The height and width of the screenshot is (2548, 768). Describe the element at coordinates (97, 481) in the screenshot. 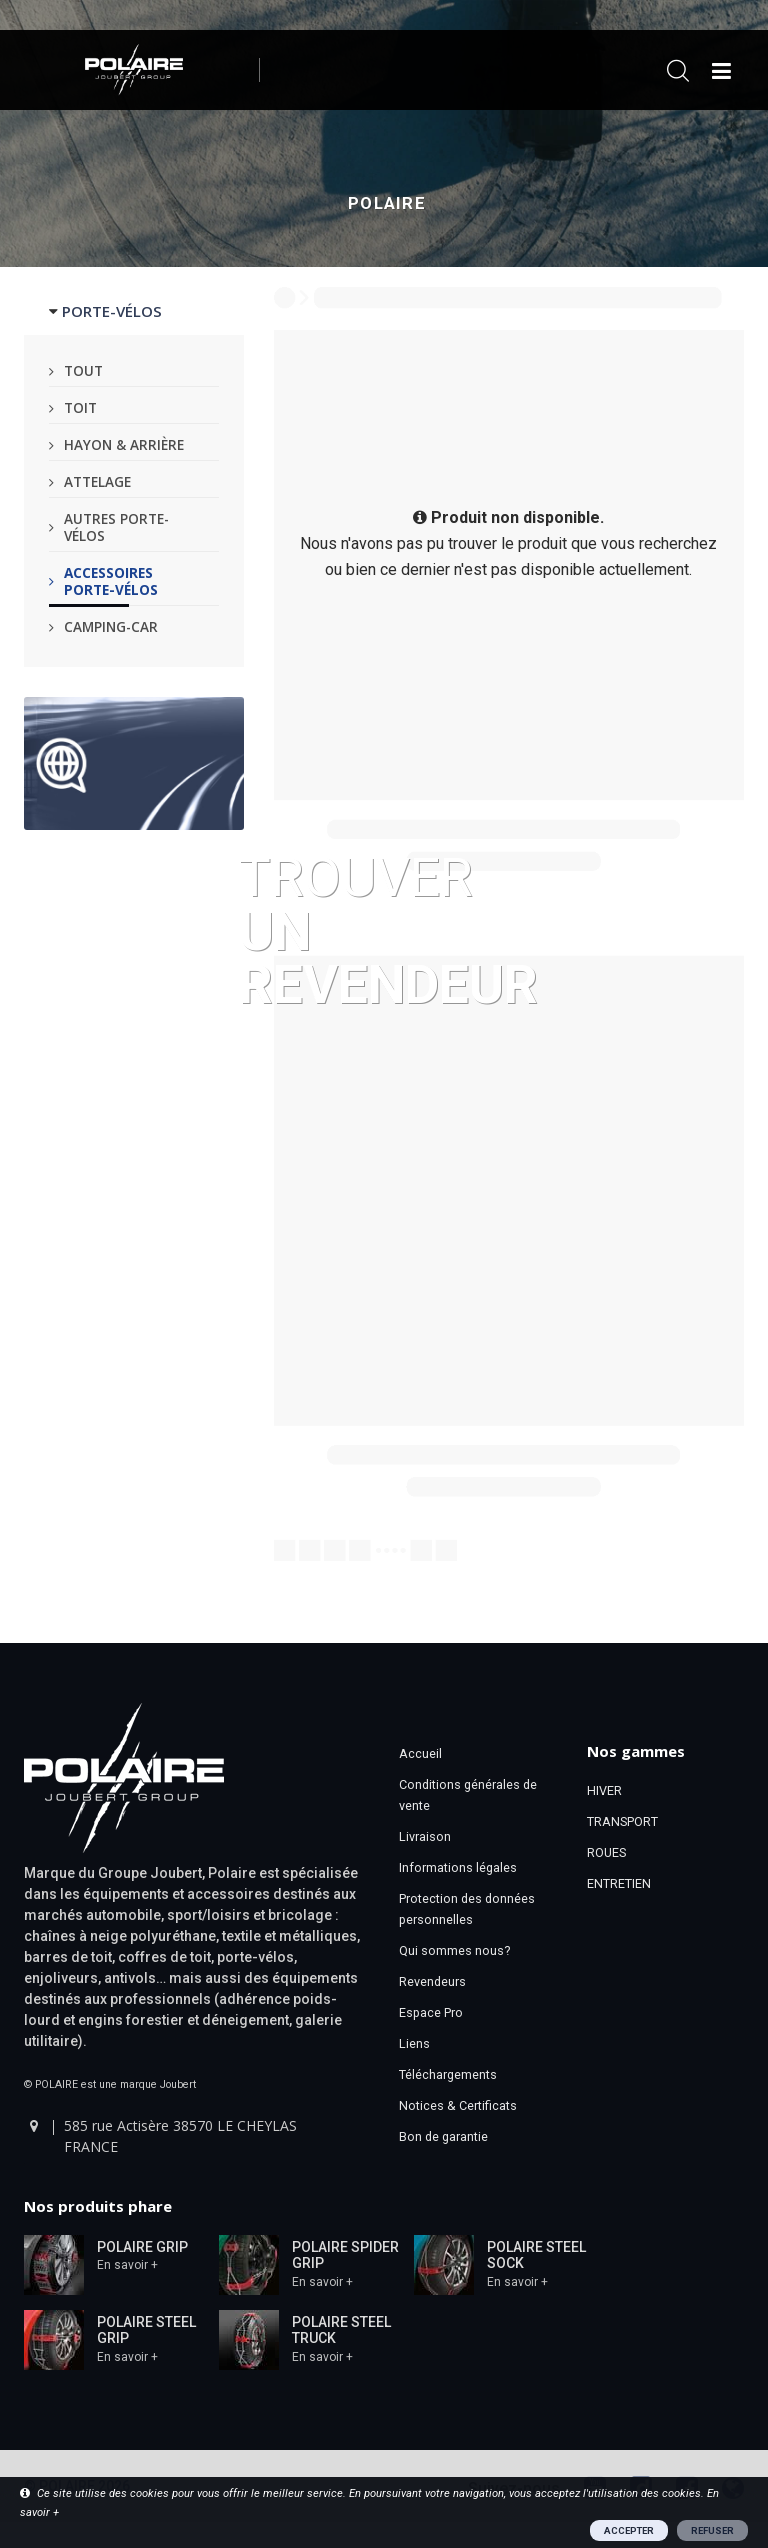

I see `Attelage` at that location.